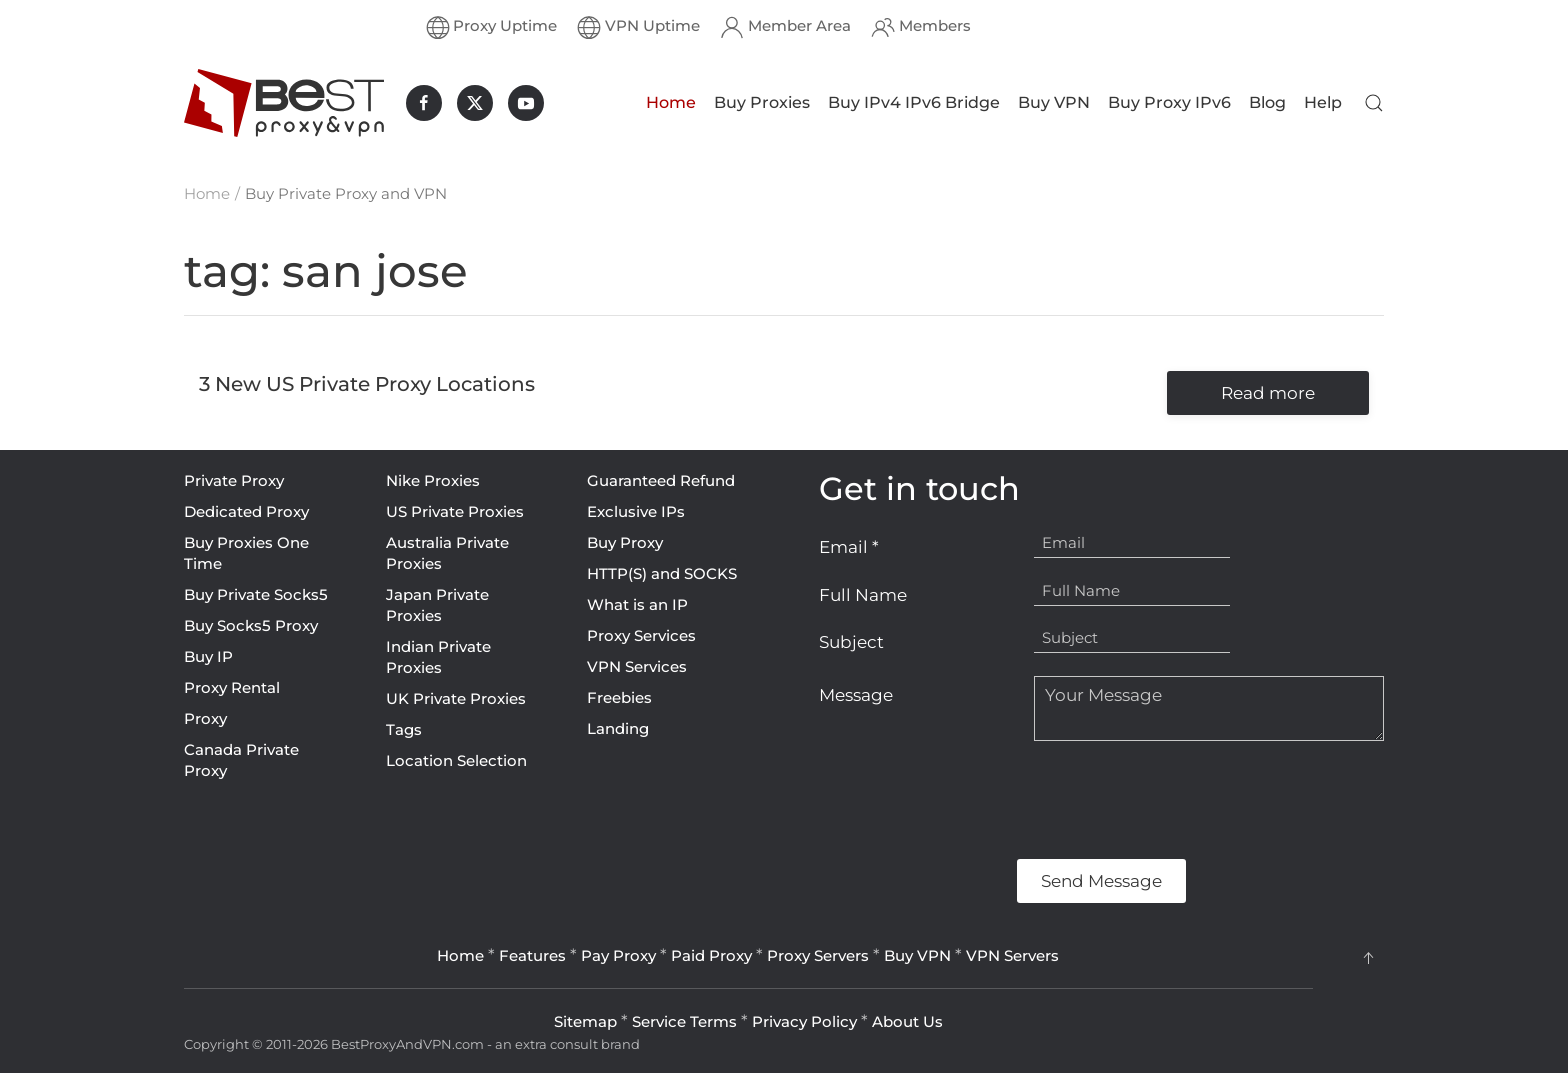  Describe the element at coordinates (456, 698) in the screenshot. I see `UK Private Proxies` at that location.